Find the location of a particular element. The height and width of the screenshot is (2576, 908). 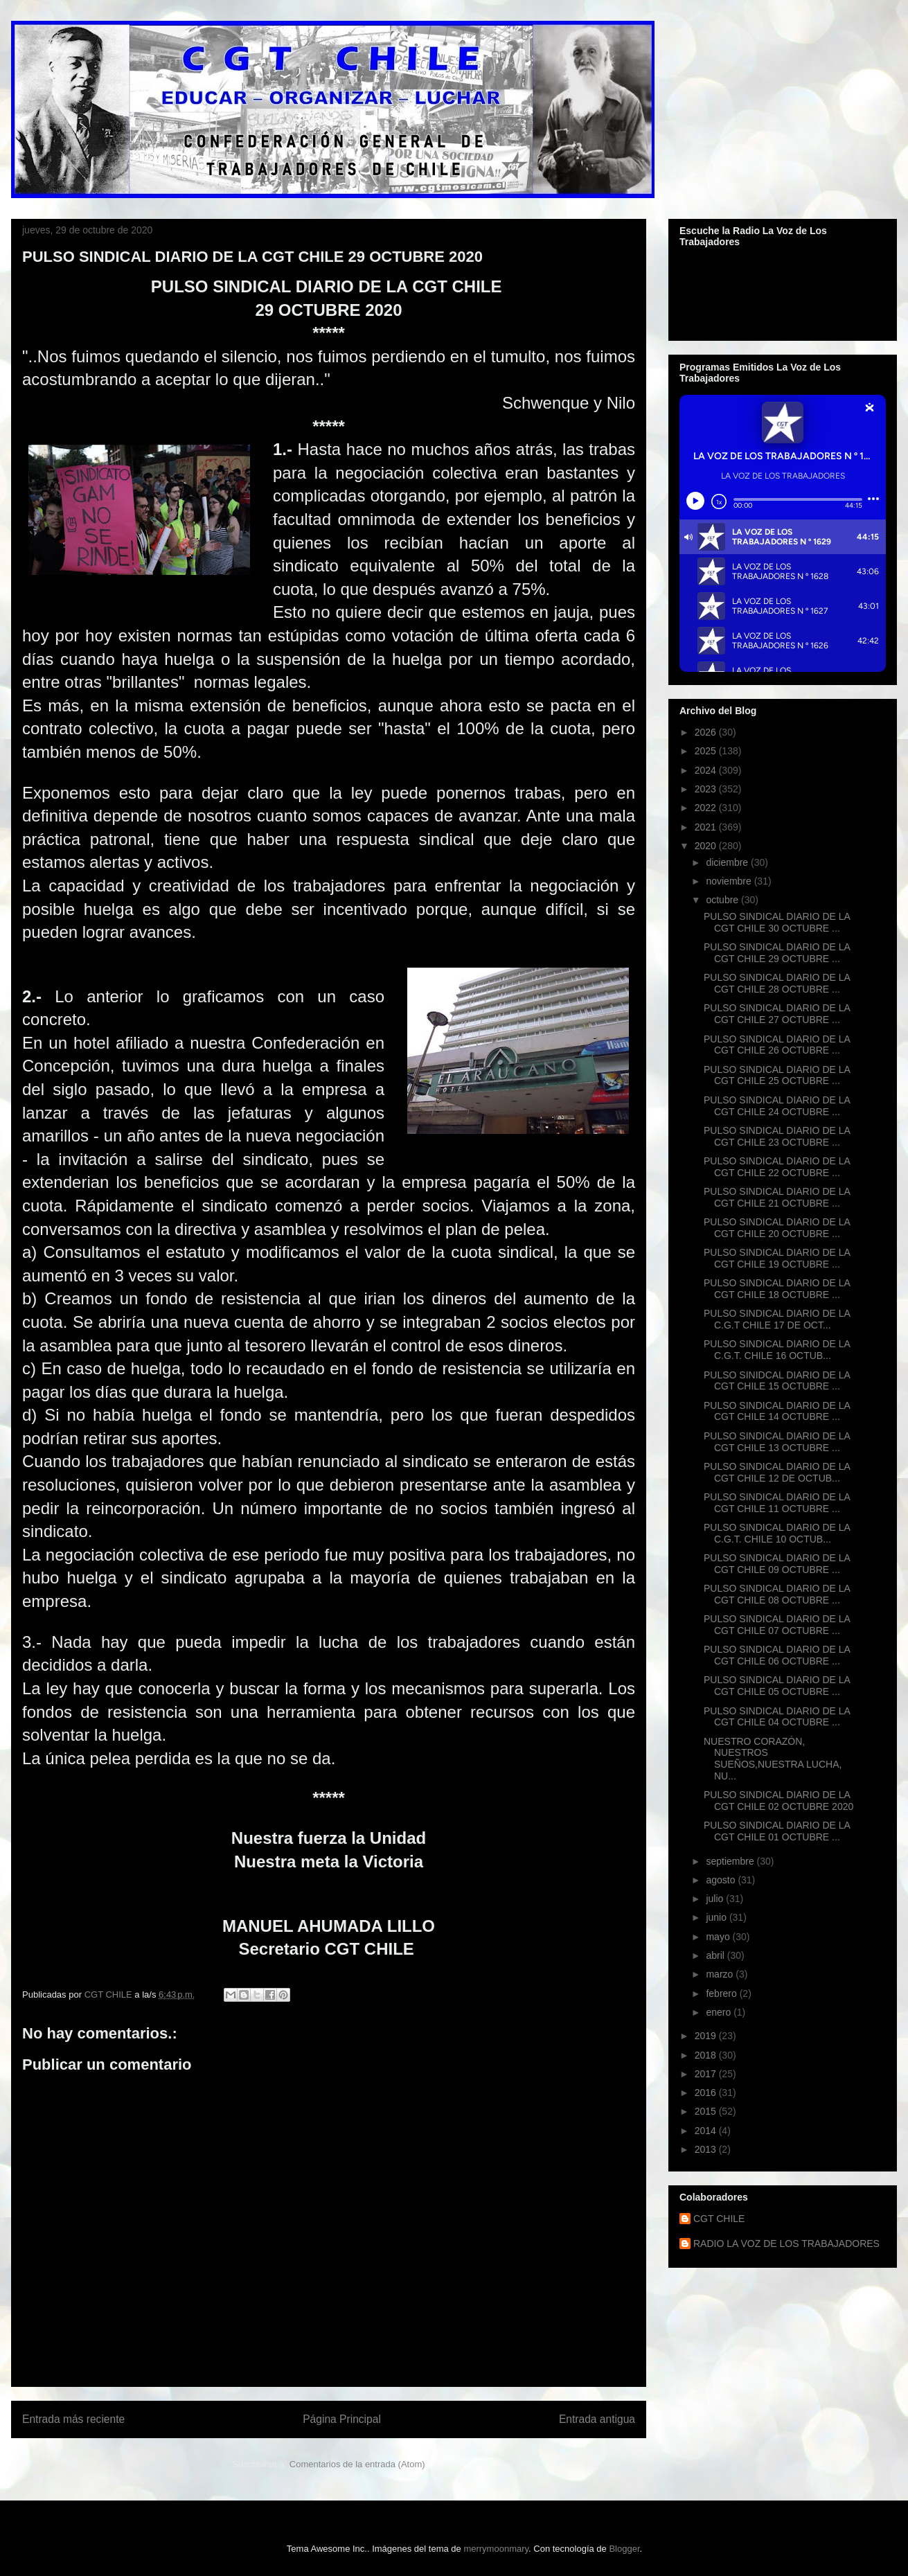

PULSO SINDICAL DIARIO DE LA CGT CHILE 25 OCTUBRE ... is located at coordinates (777, 1075).